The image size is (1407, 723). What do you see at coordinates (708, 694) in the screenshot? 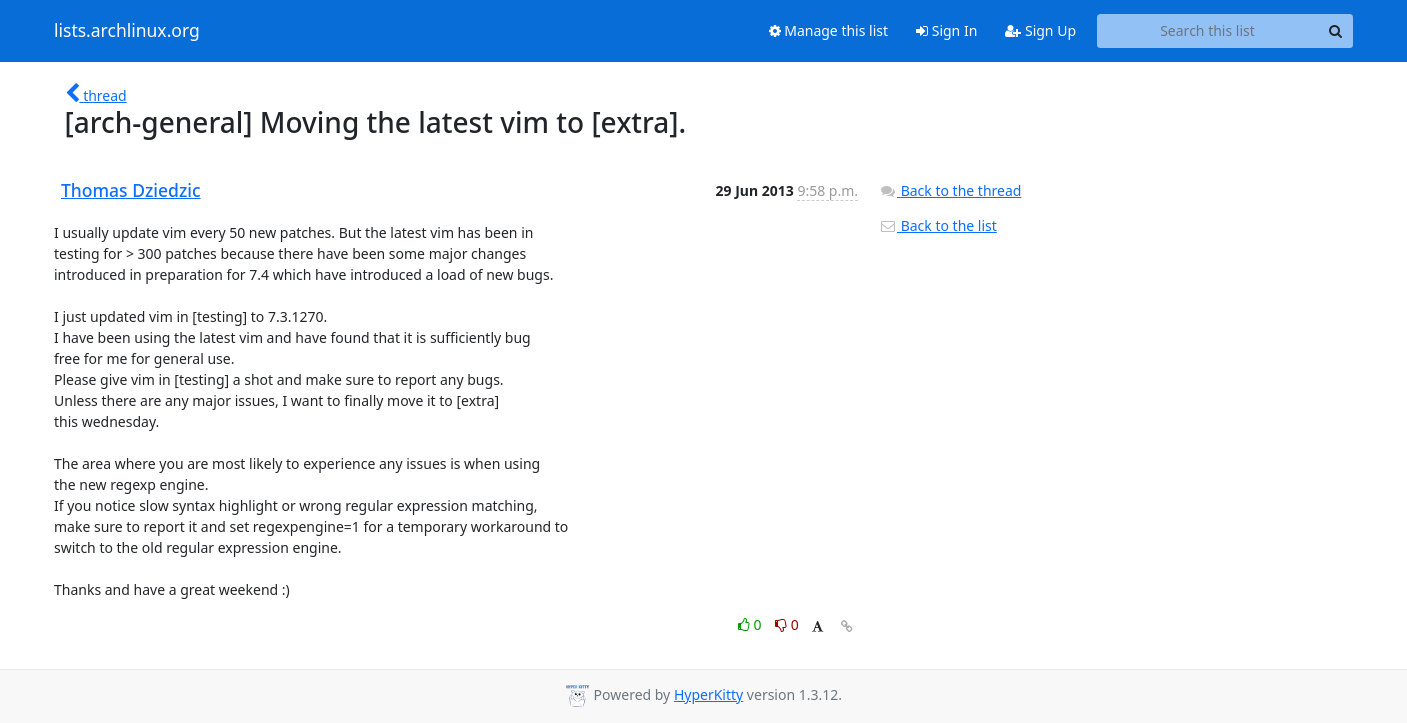
I see `HyperKitty` at bounding box center [708, 694].